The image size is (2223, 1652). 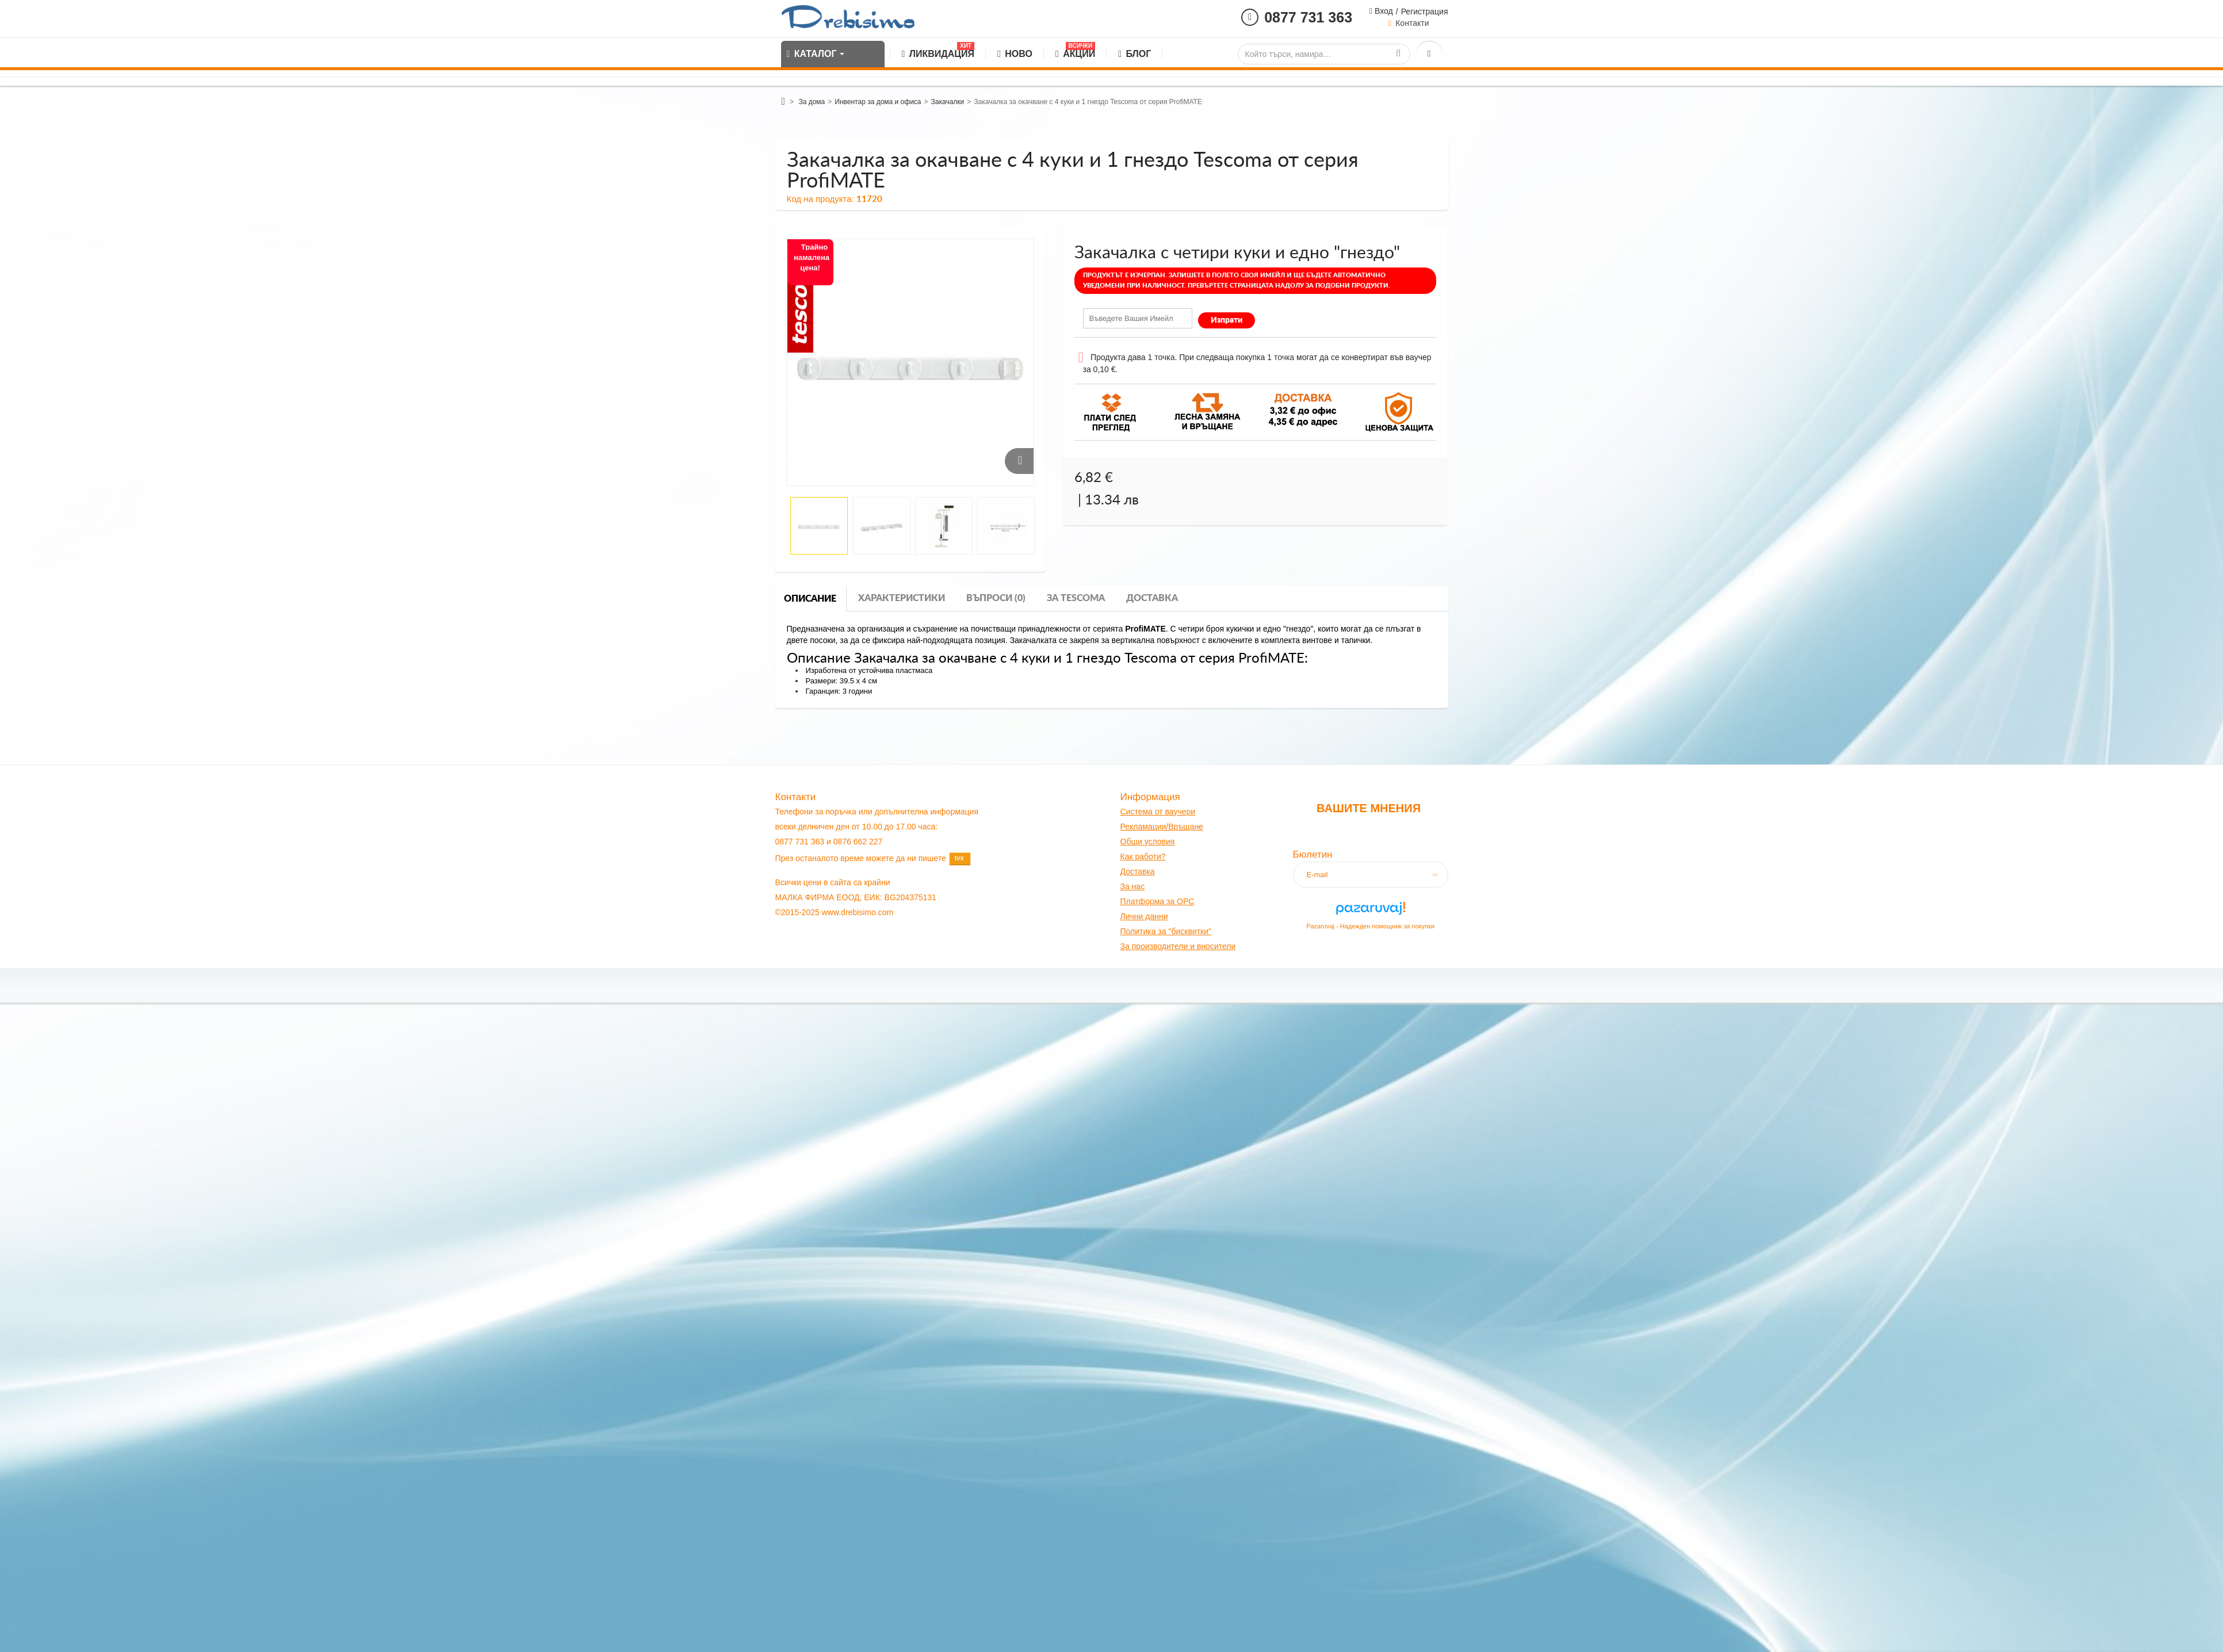 I want to click on Политика за "бисквитки", so click(x=1165, y=931).